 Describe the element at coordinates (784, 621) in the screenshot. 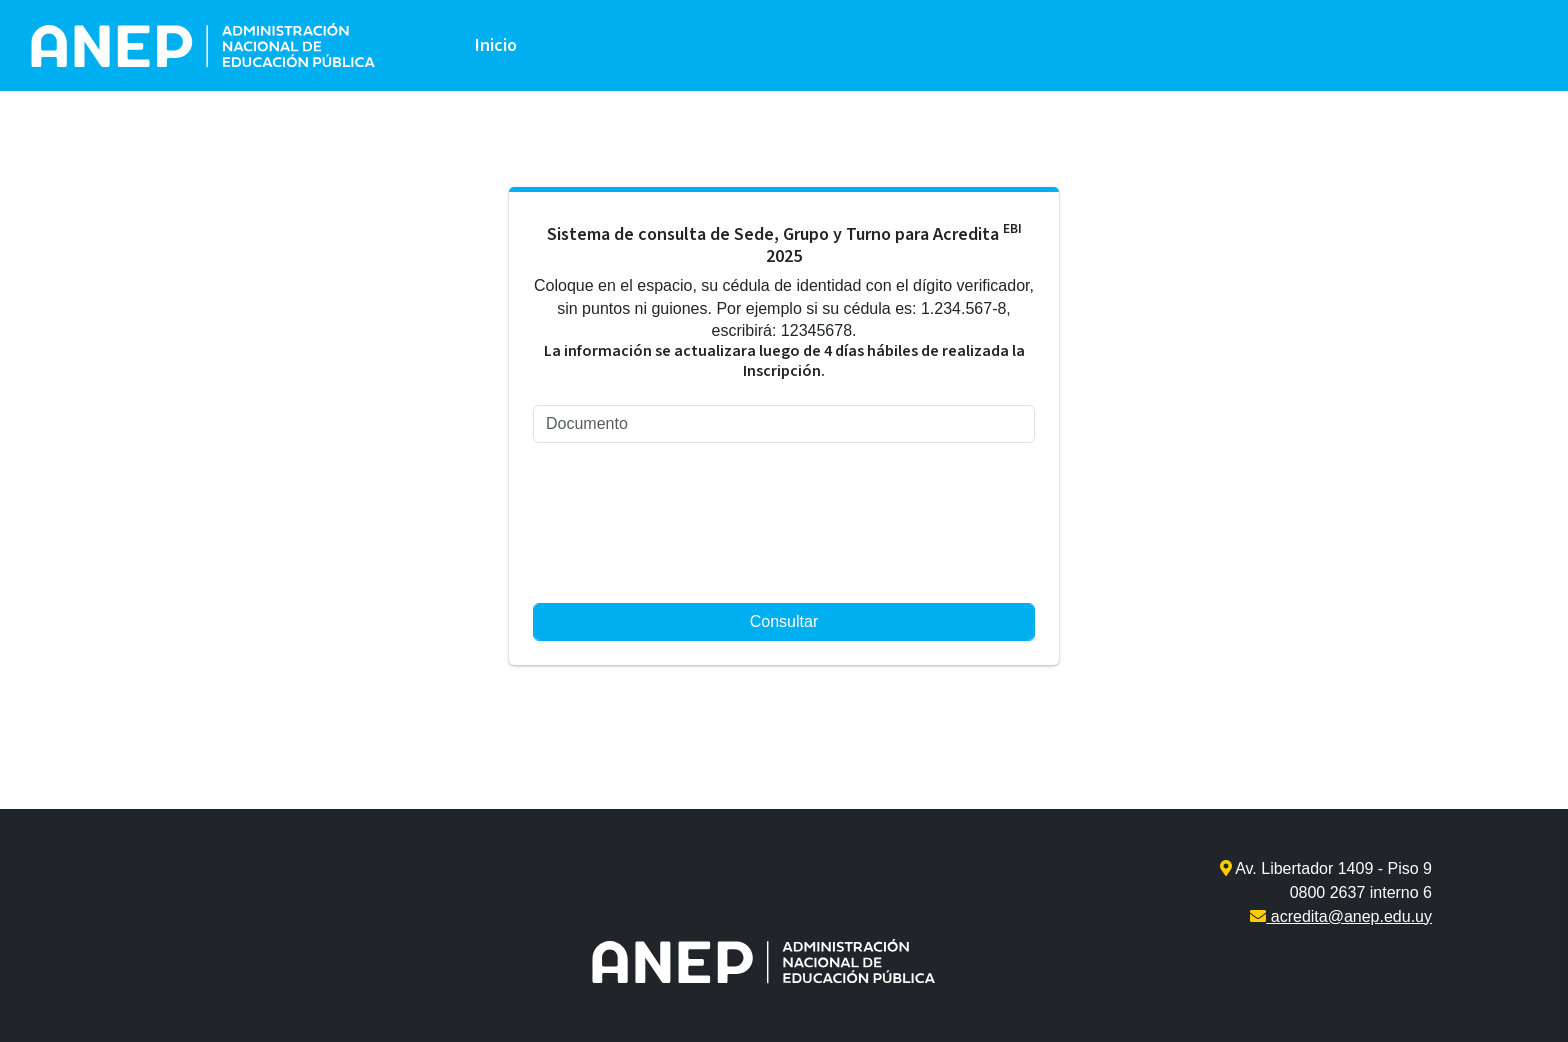

I see `Consultar` at that location.